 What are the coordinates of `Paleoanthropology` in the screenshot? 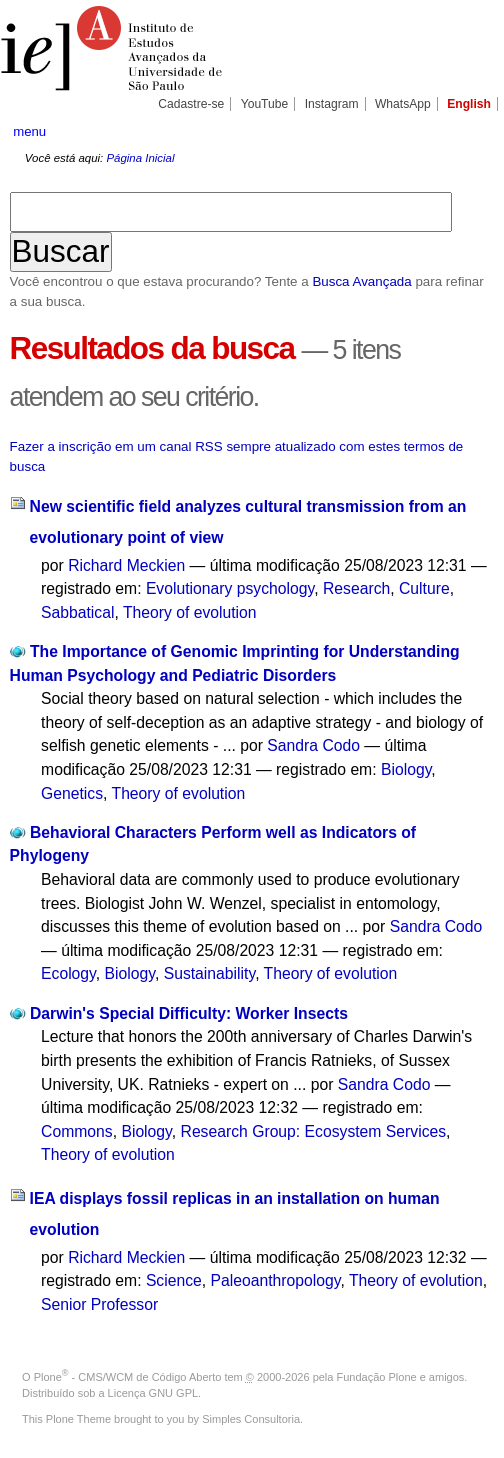 It's located at (276, 1280).